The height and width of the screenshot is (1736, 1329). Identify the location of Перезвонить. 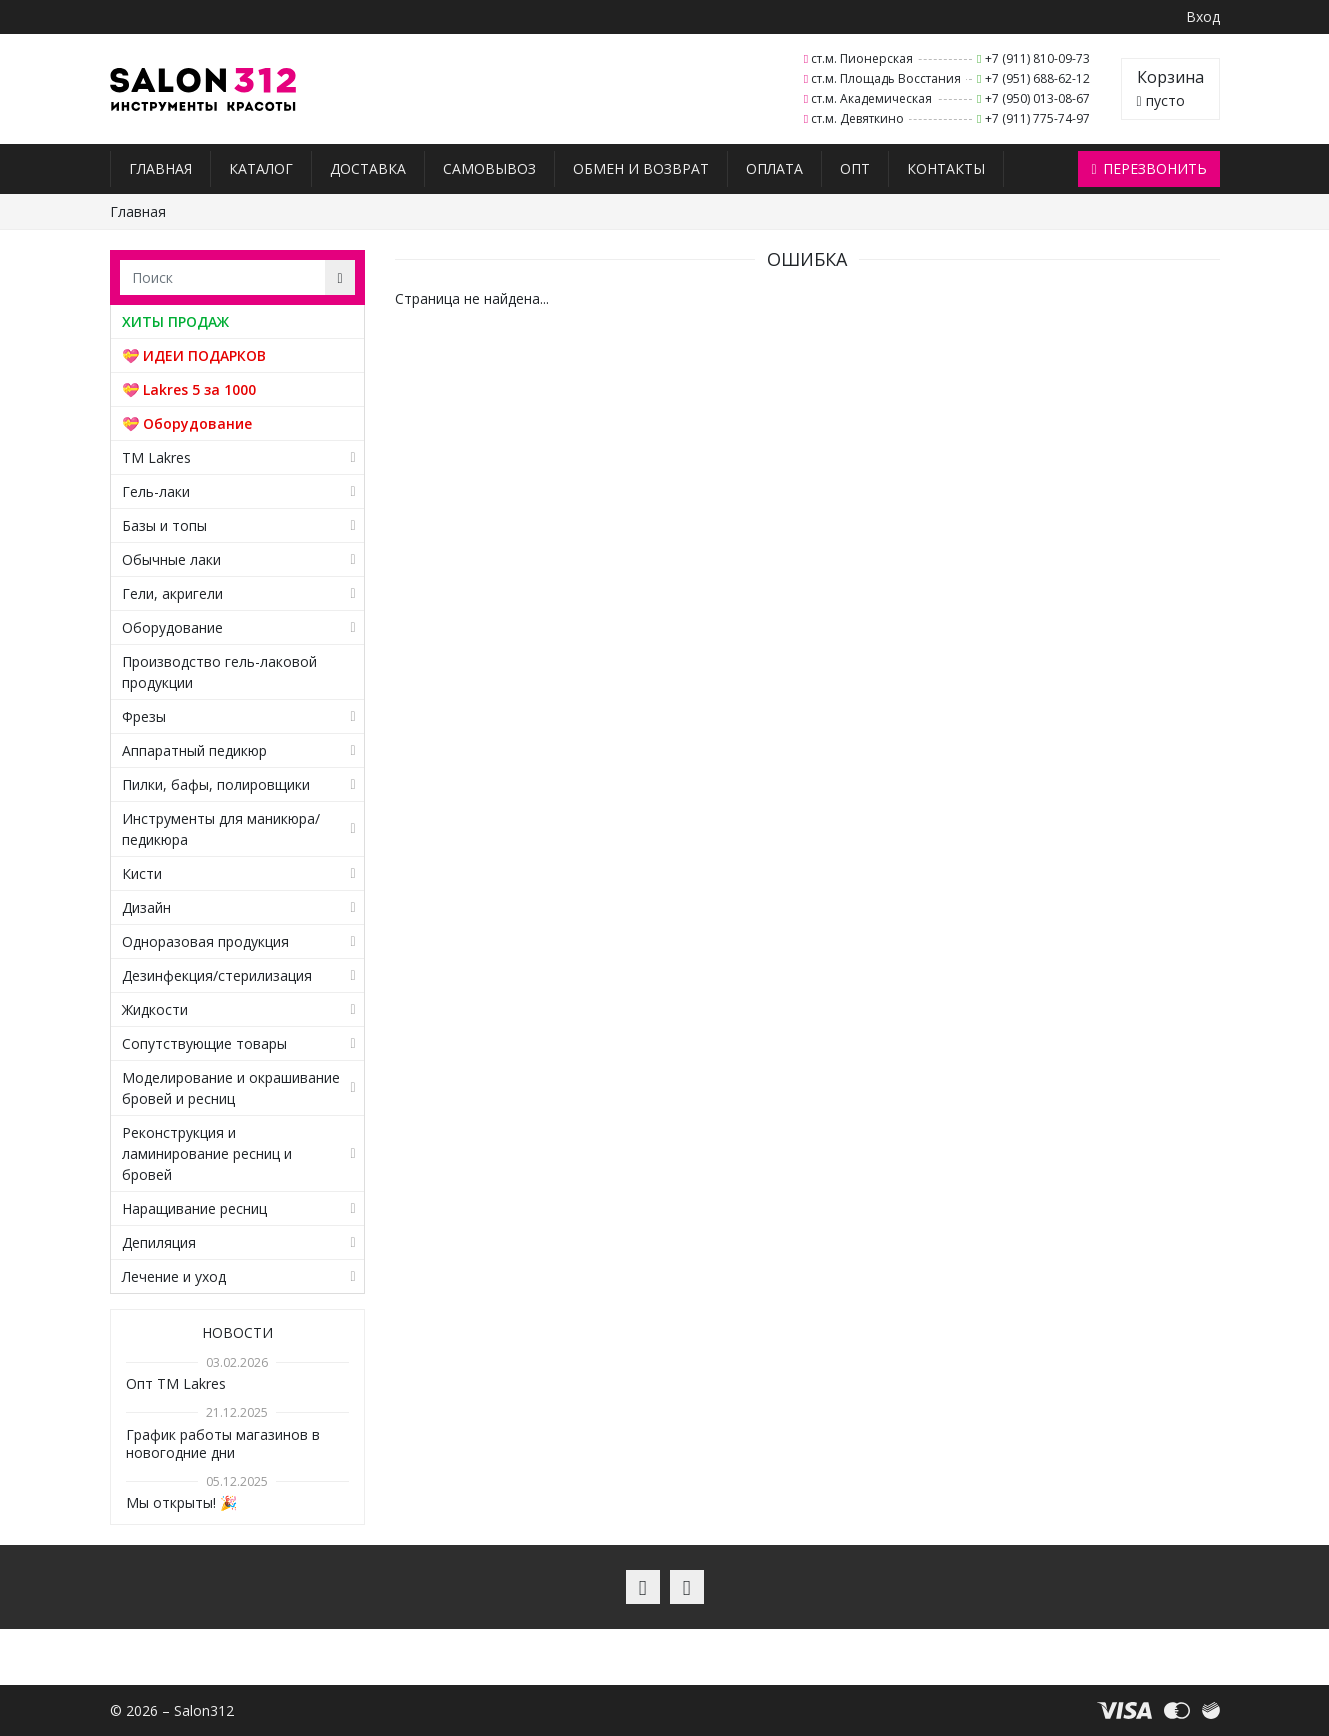
(1148, 168).